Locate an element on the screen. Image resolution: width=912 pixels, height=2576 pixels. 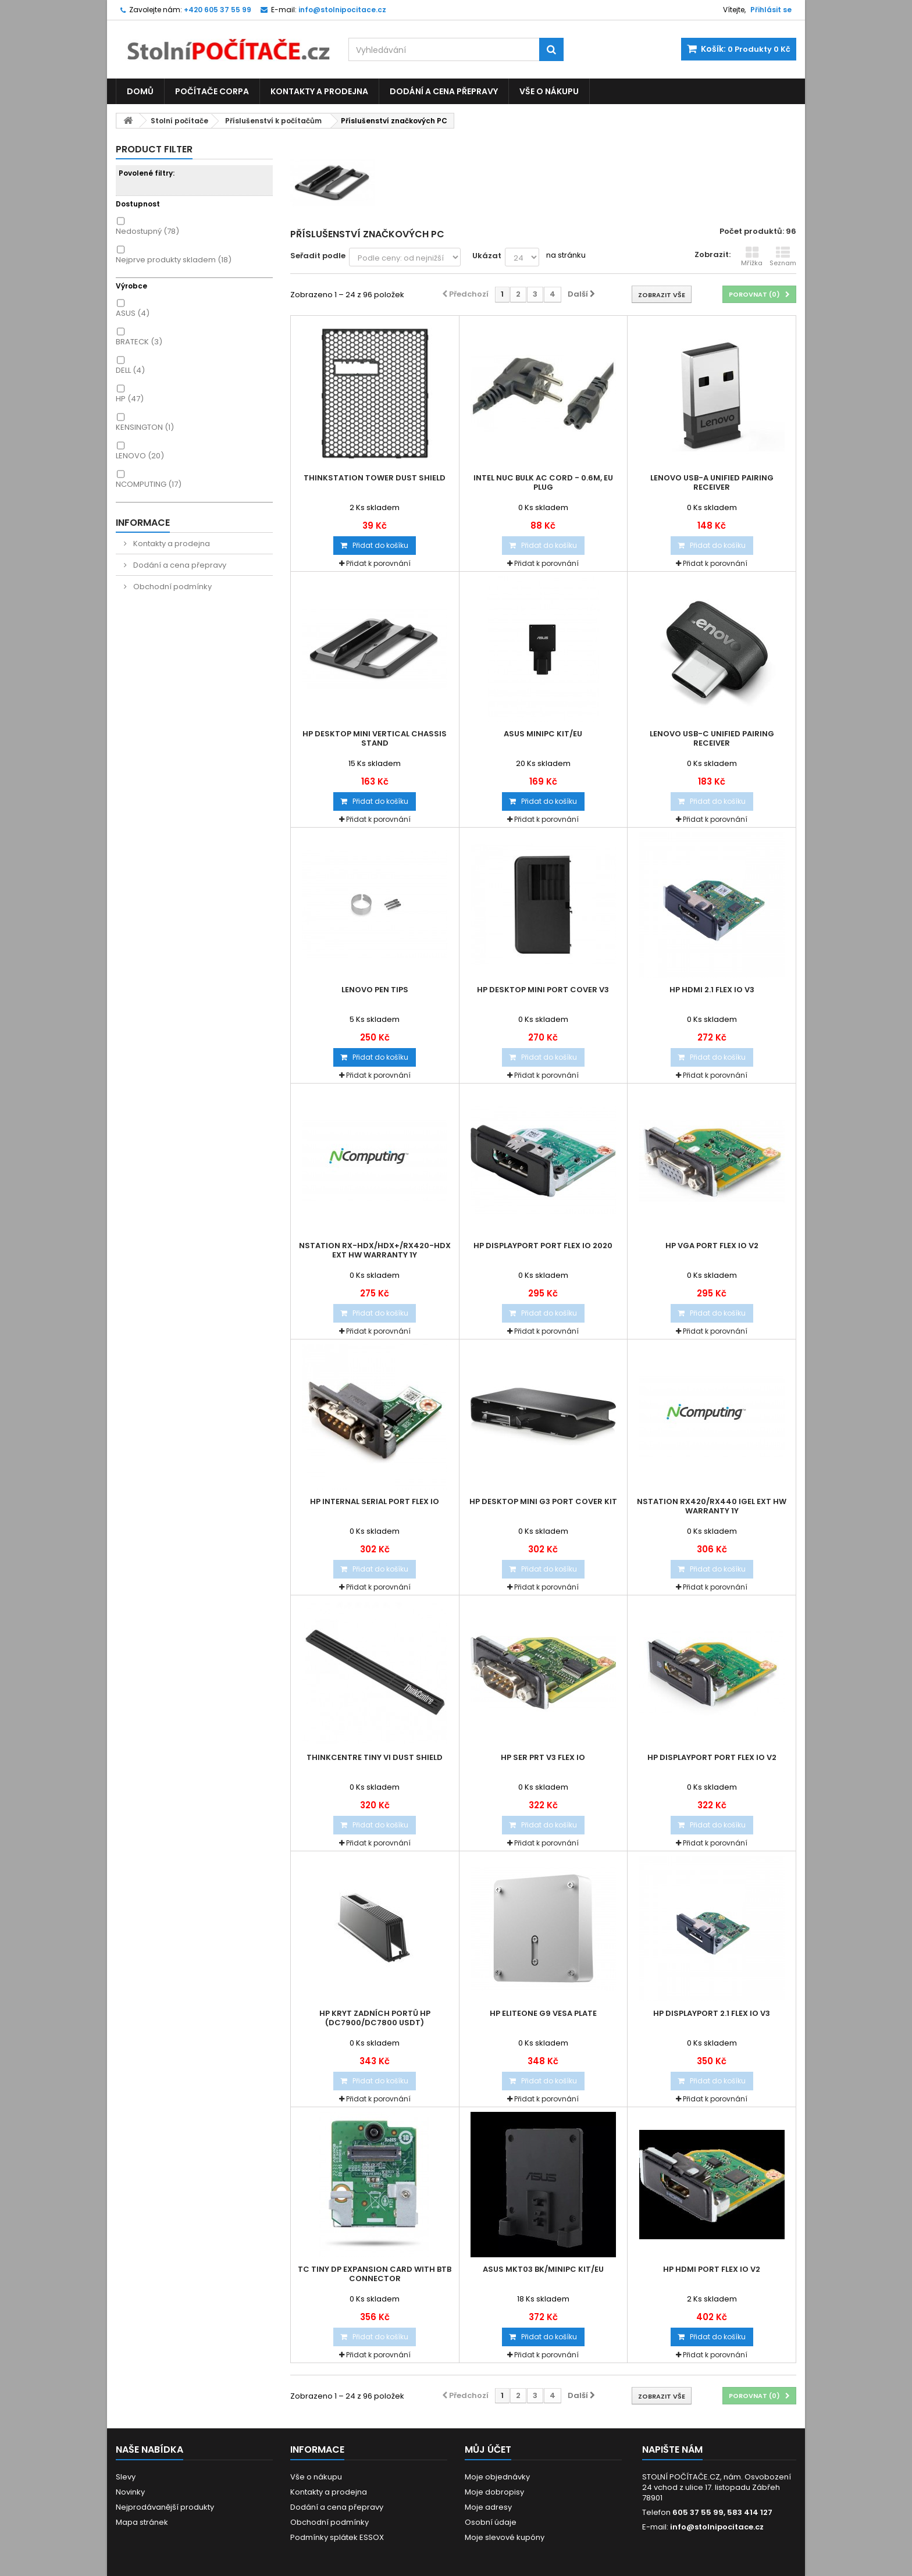
nStation RX-HDX/HDX+/RX420-HDX Ext HW Warranty 1Y is located at coordinates (375, 1250).